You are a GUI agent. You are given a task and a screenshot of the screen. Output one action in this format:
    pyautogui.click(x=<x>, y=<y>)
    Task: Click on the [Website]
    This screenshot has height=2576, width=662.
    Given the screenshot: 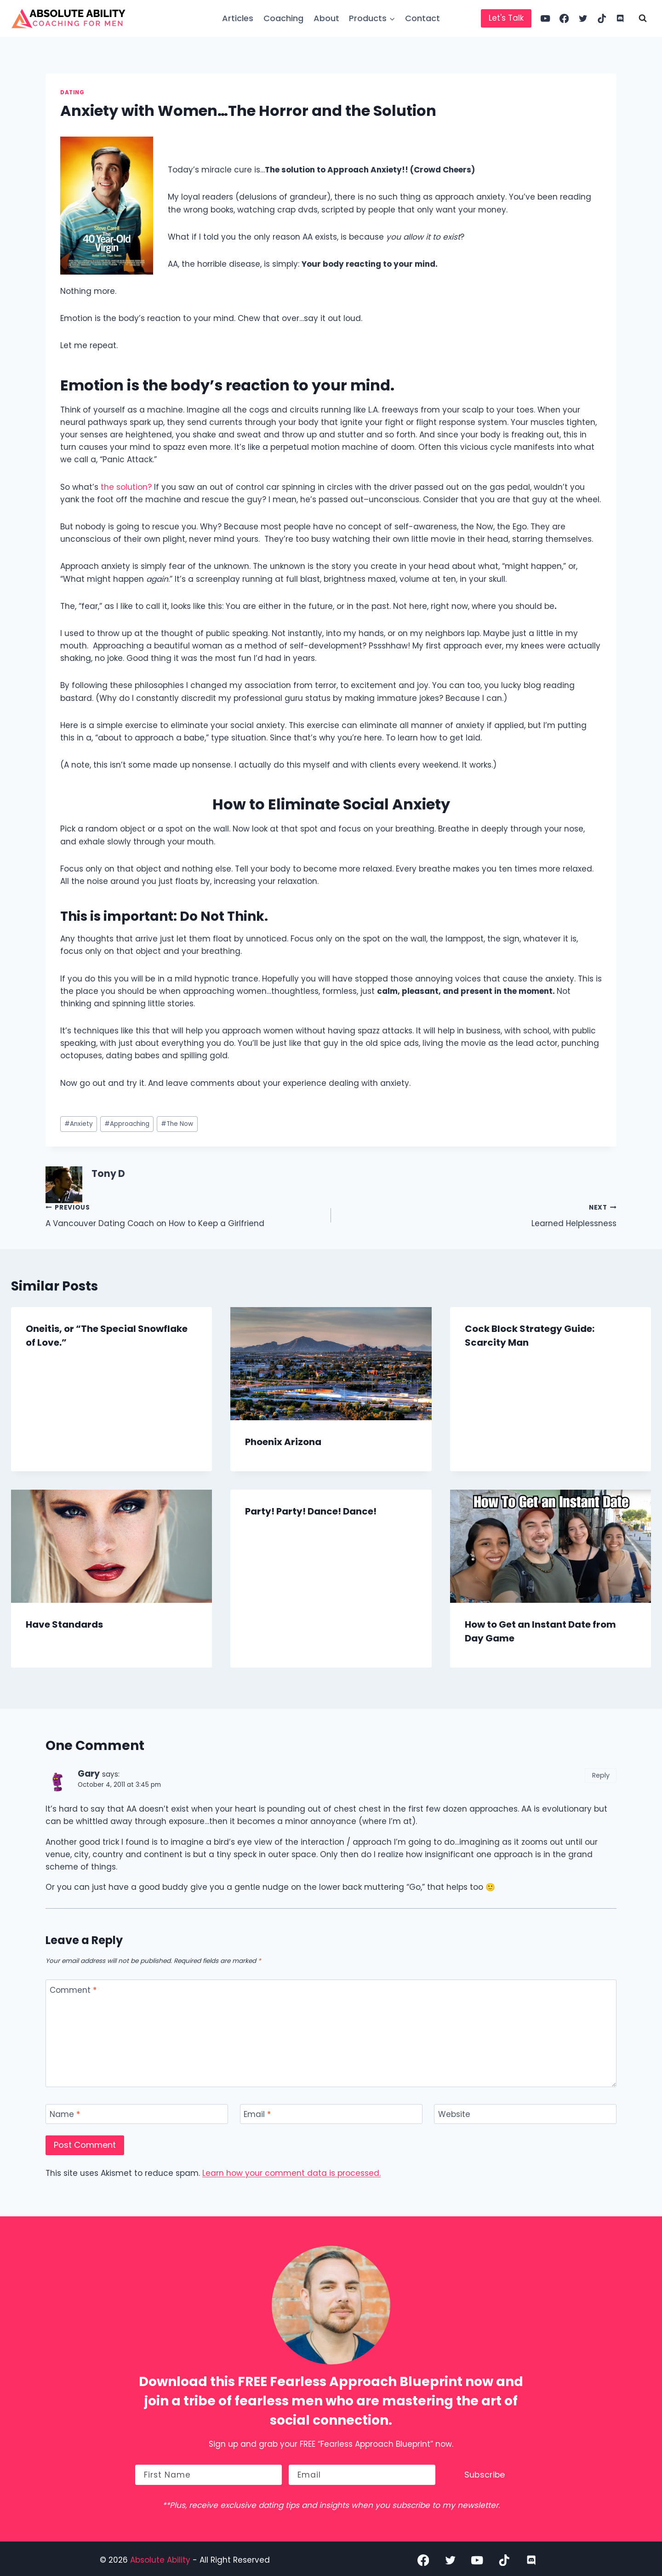 What is the action you would take?
    pyautogui.click(x=525, y=2114)
    